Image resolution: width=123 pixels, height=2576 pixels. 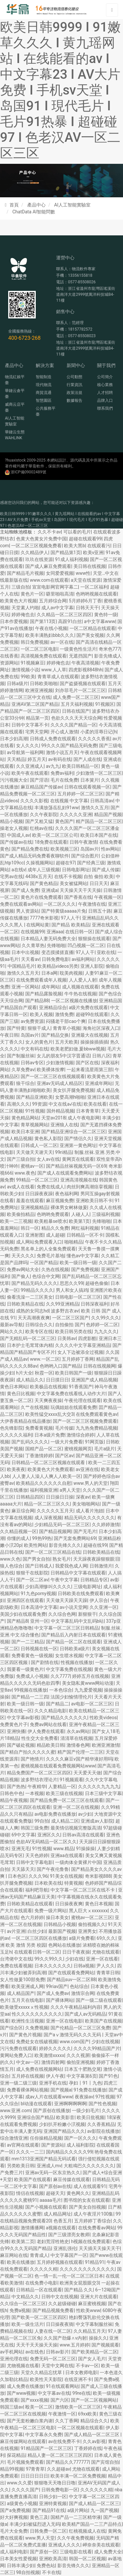 I want to click on 大粗鳮巴久久久久久久久, so click(x=89, y=2165).